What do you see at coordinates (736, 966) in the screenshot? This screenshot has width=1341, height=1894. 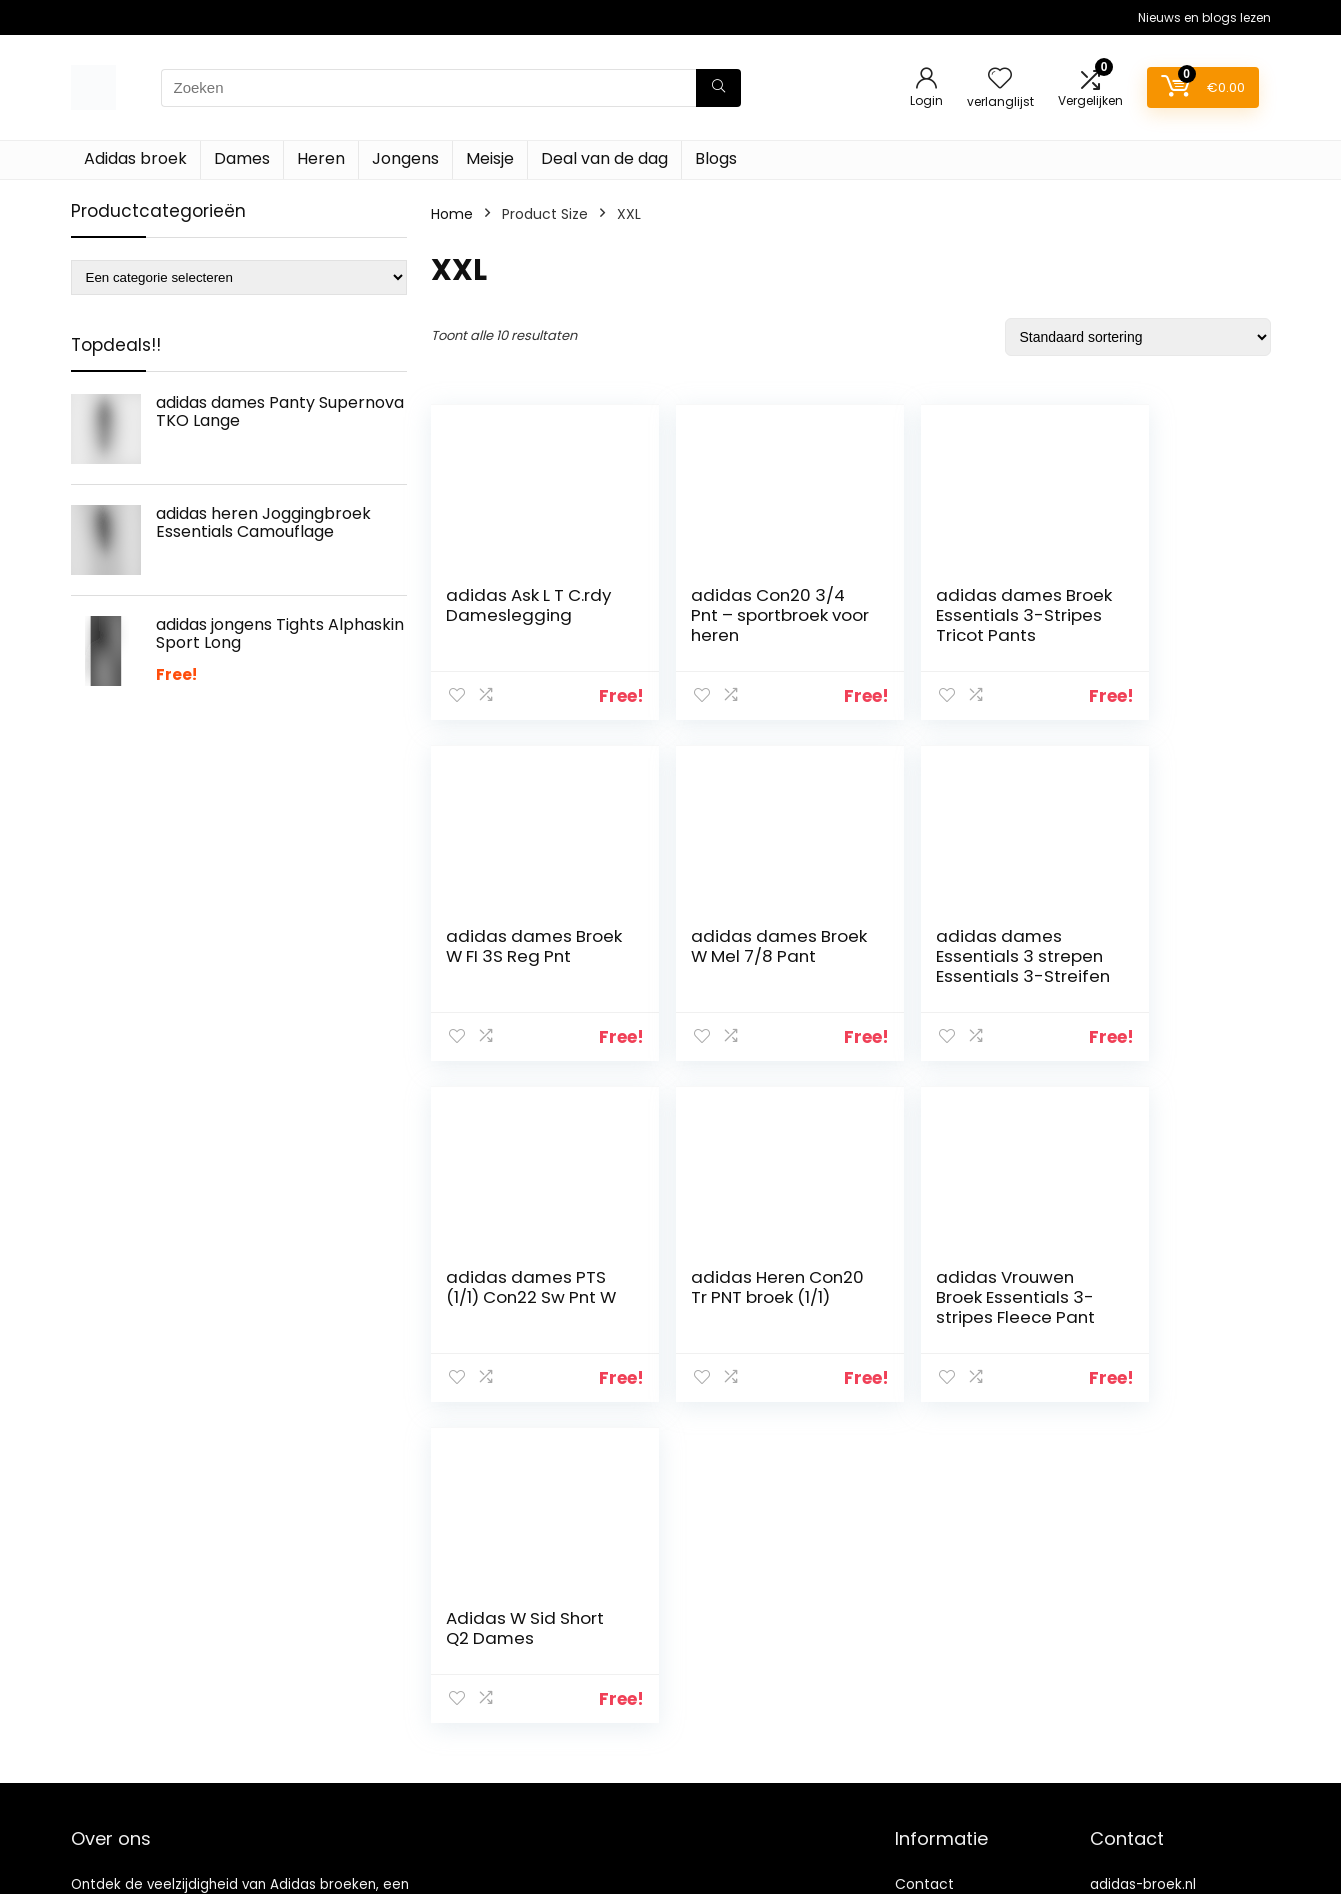 I see `adidas dames Essentials 3 strepen Essentials 3-Streifen` at bounding box center [736, 966].